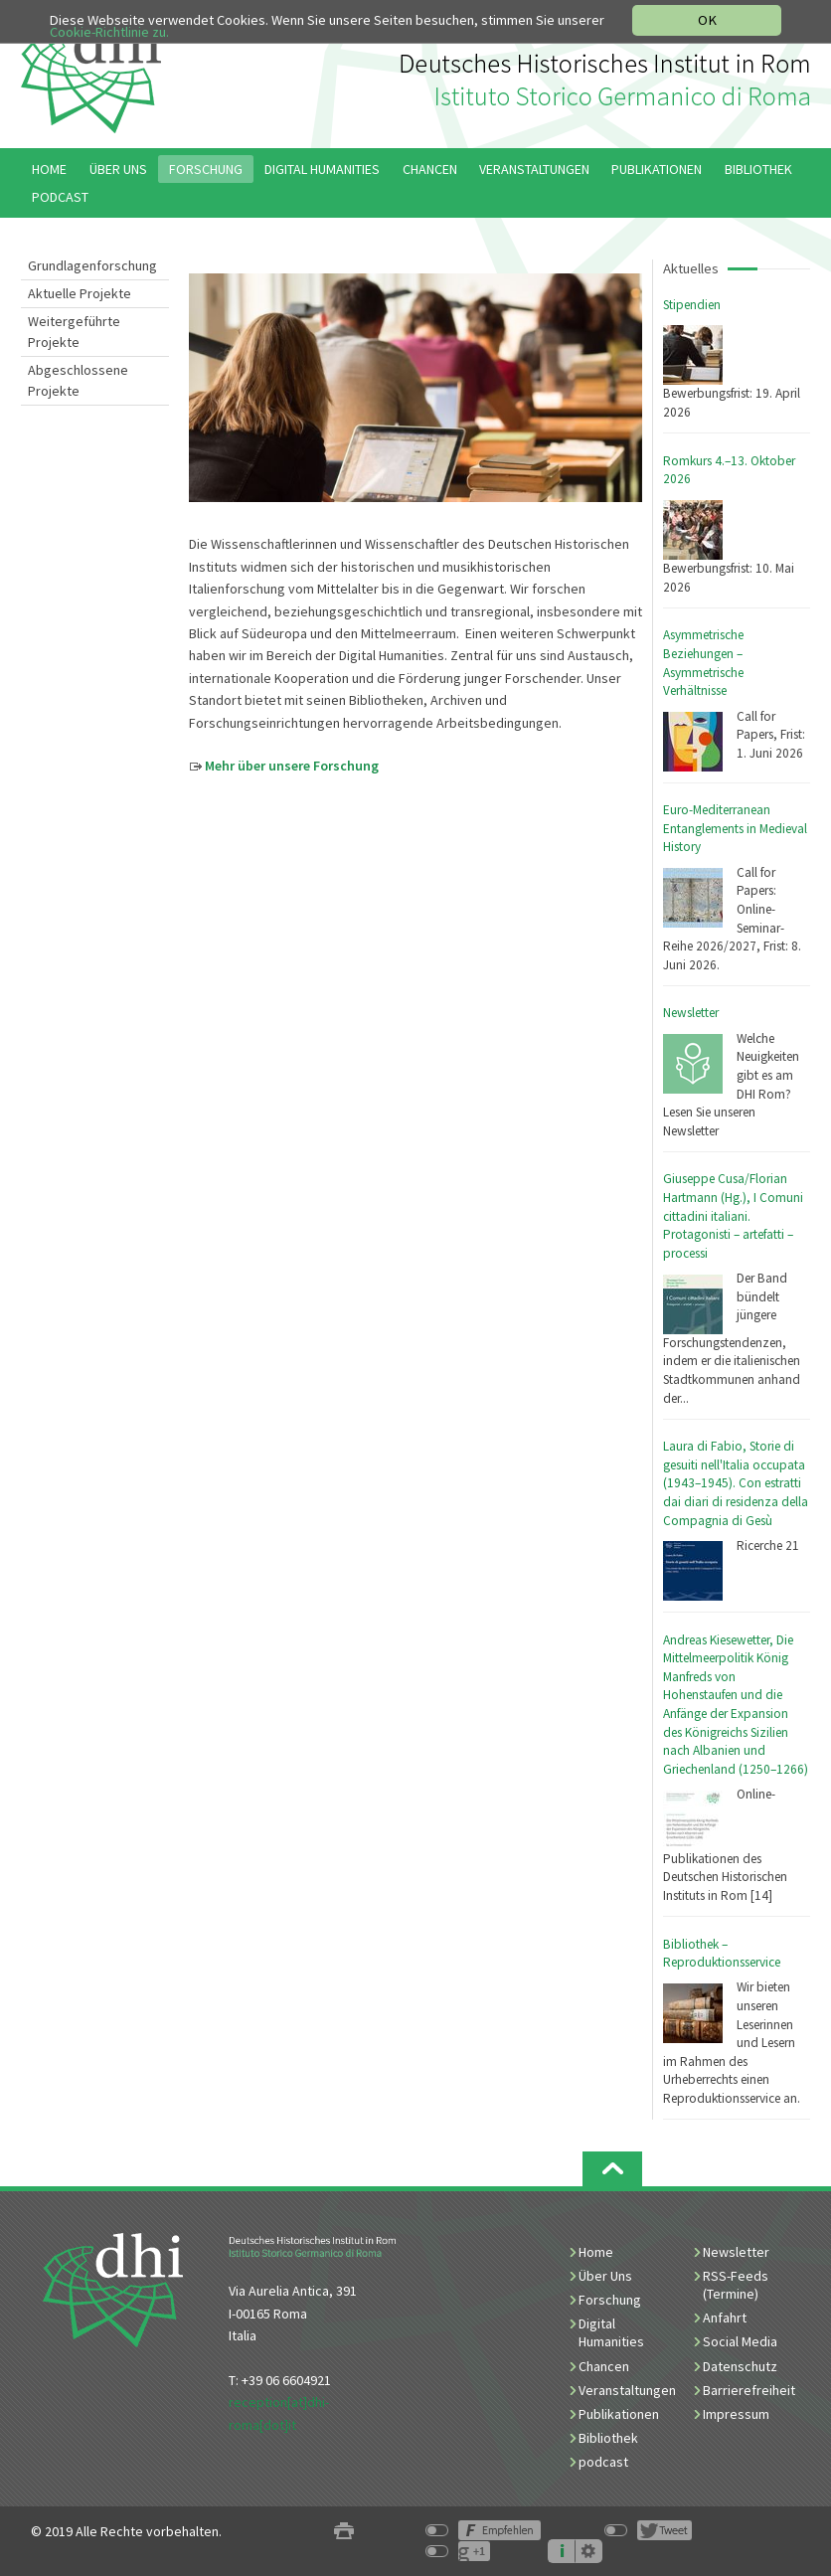 This screenshot has width=831, height=2576. Describe the element at coordinates (692, 304) in the screenshot. I see `Stipendien` at that location.